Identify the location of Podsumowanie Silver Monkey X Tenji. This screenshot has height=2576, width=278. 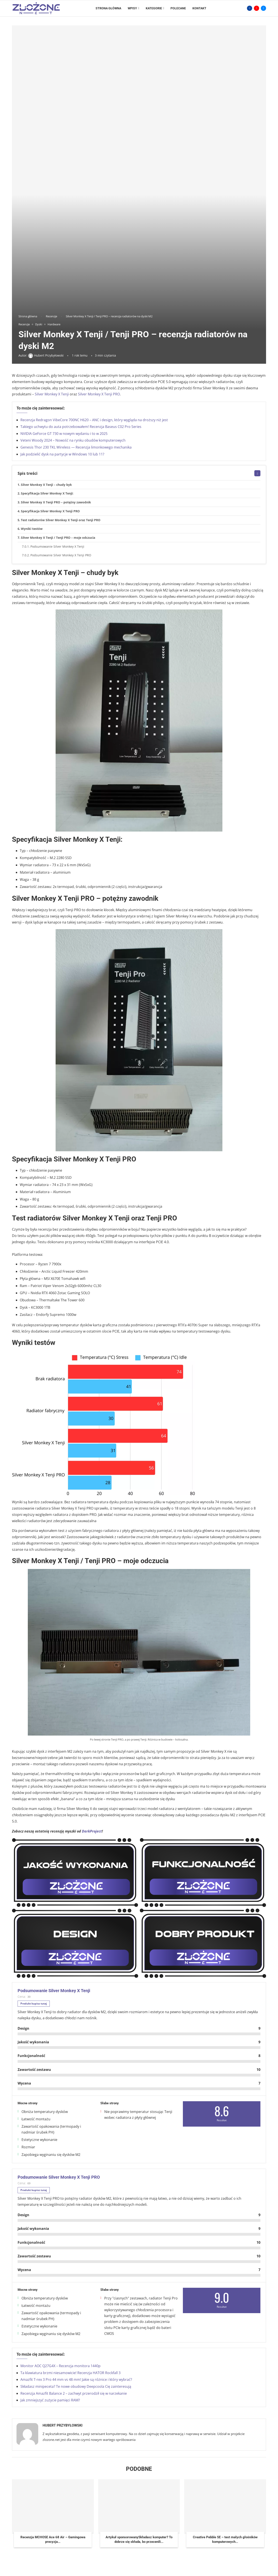
(57, 546).